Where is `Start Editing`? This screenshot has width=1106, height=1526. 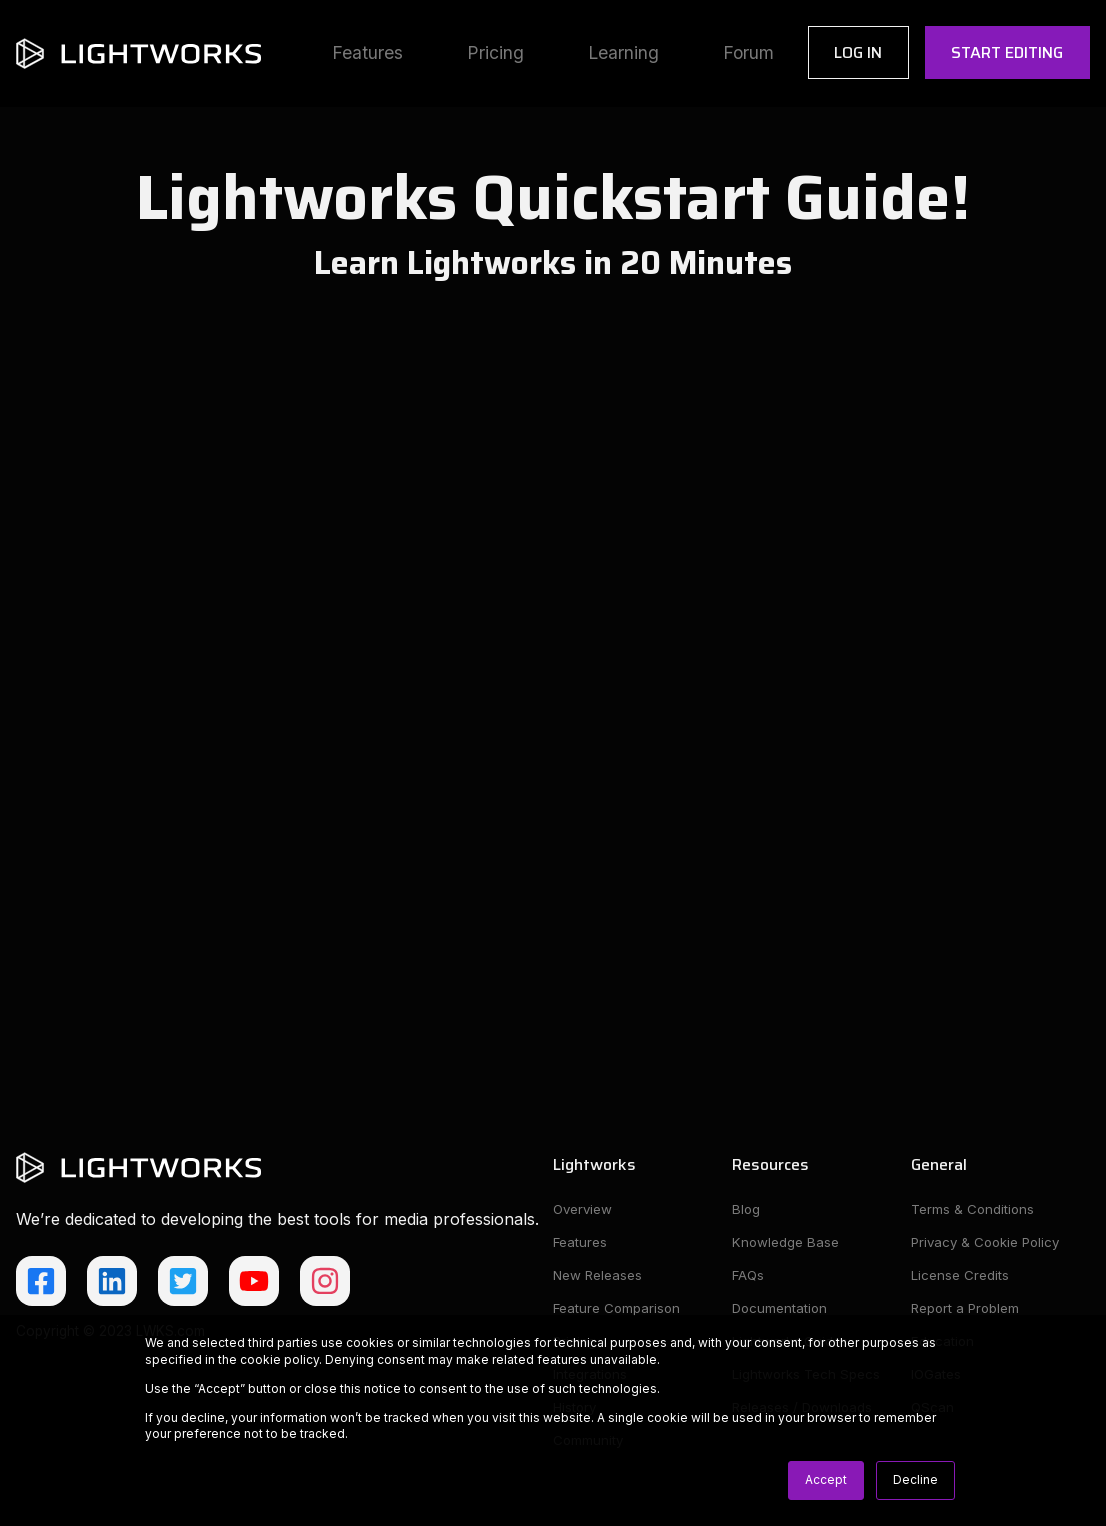 Start Editing is located at coordinates (1007, 52).